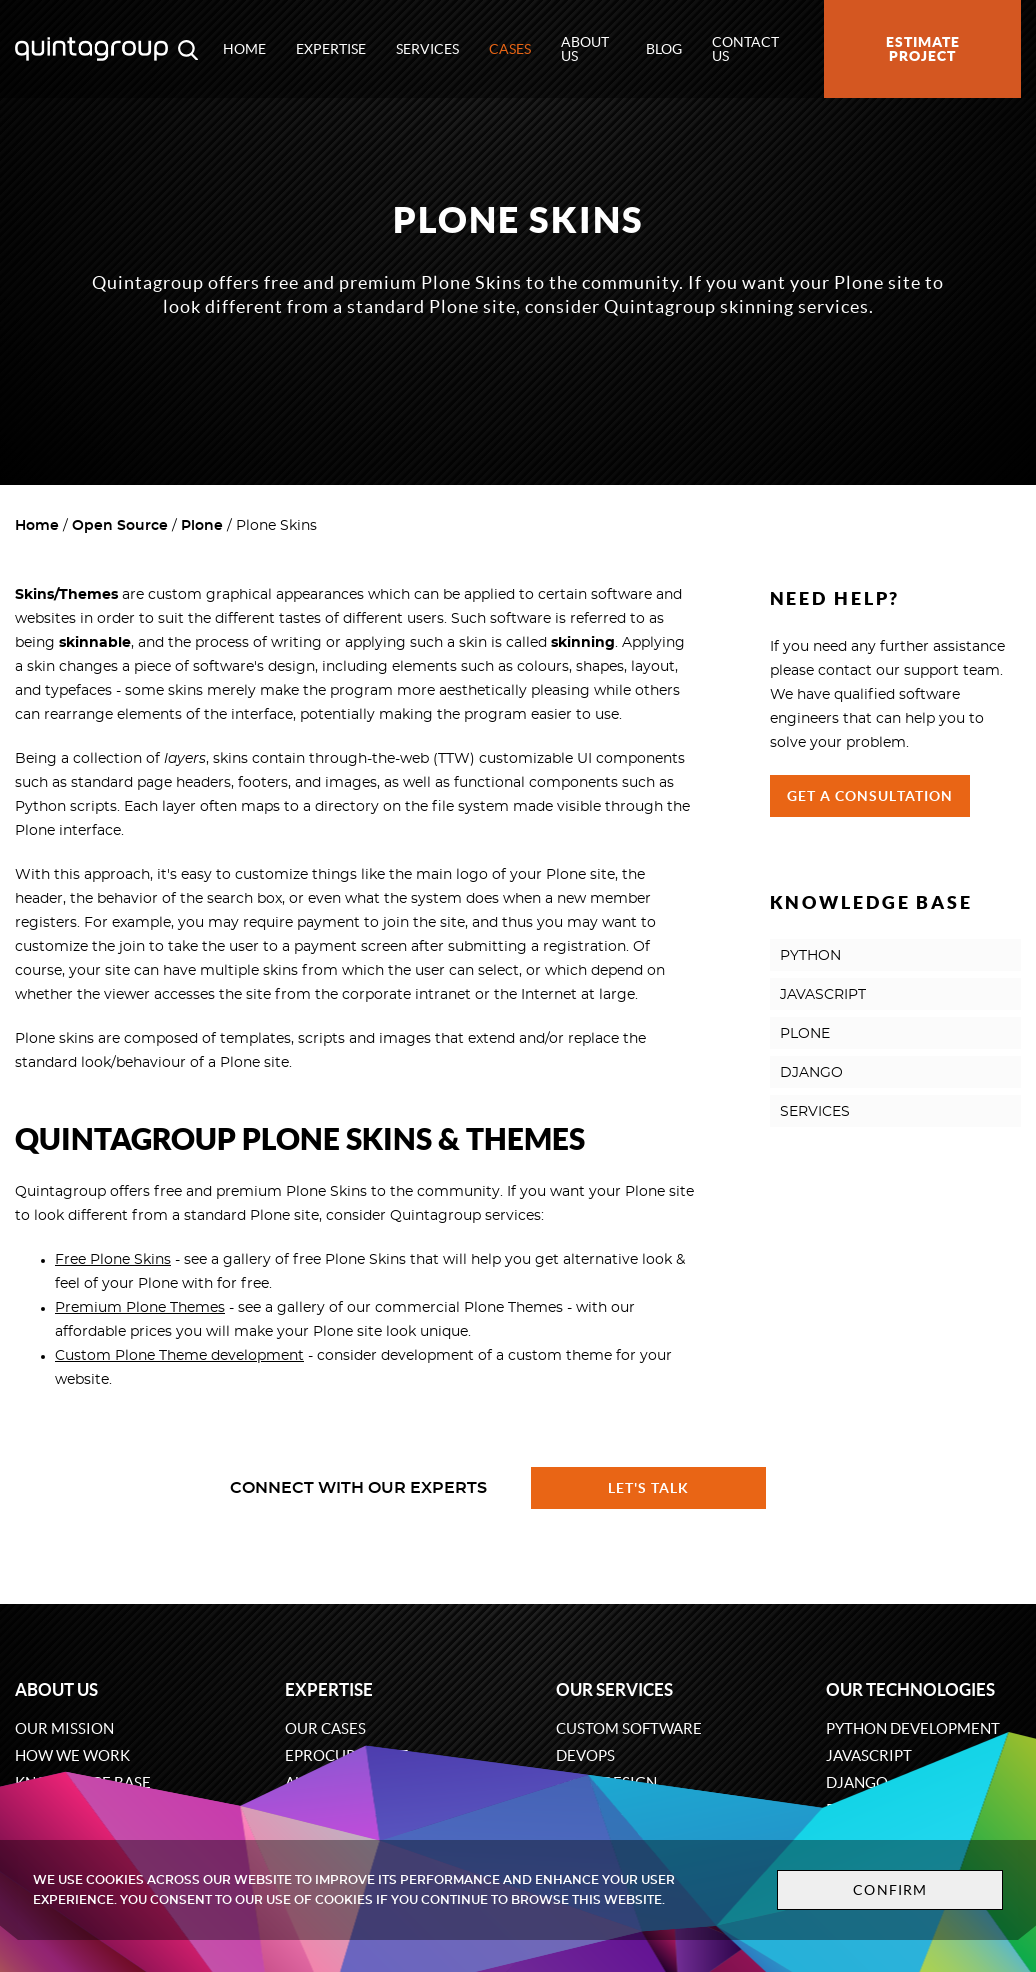  I want to click on Our mission, so click(64, 1728).